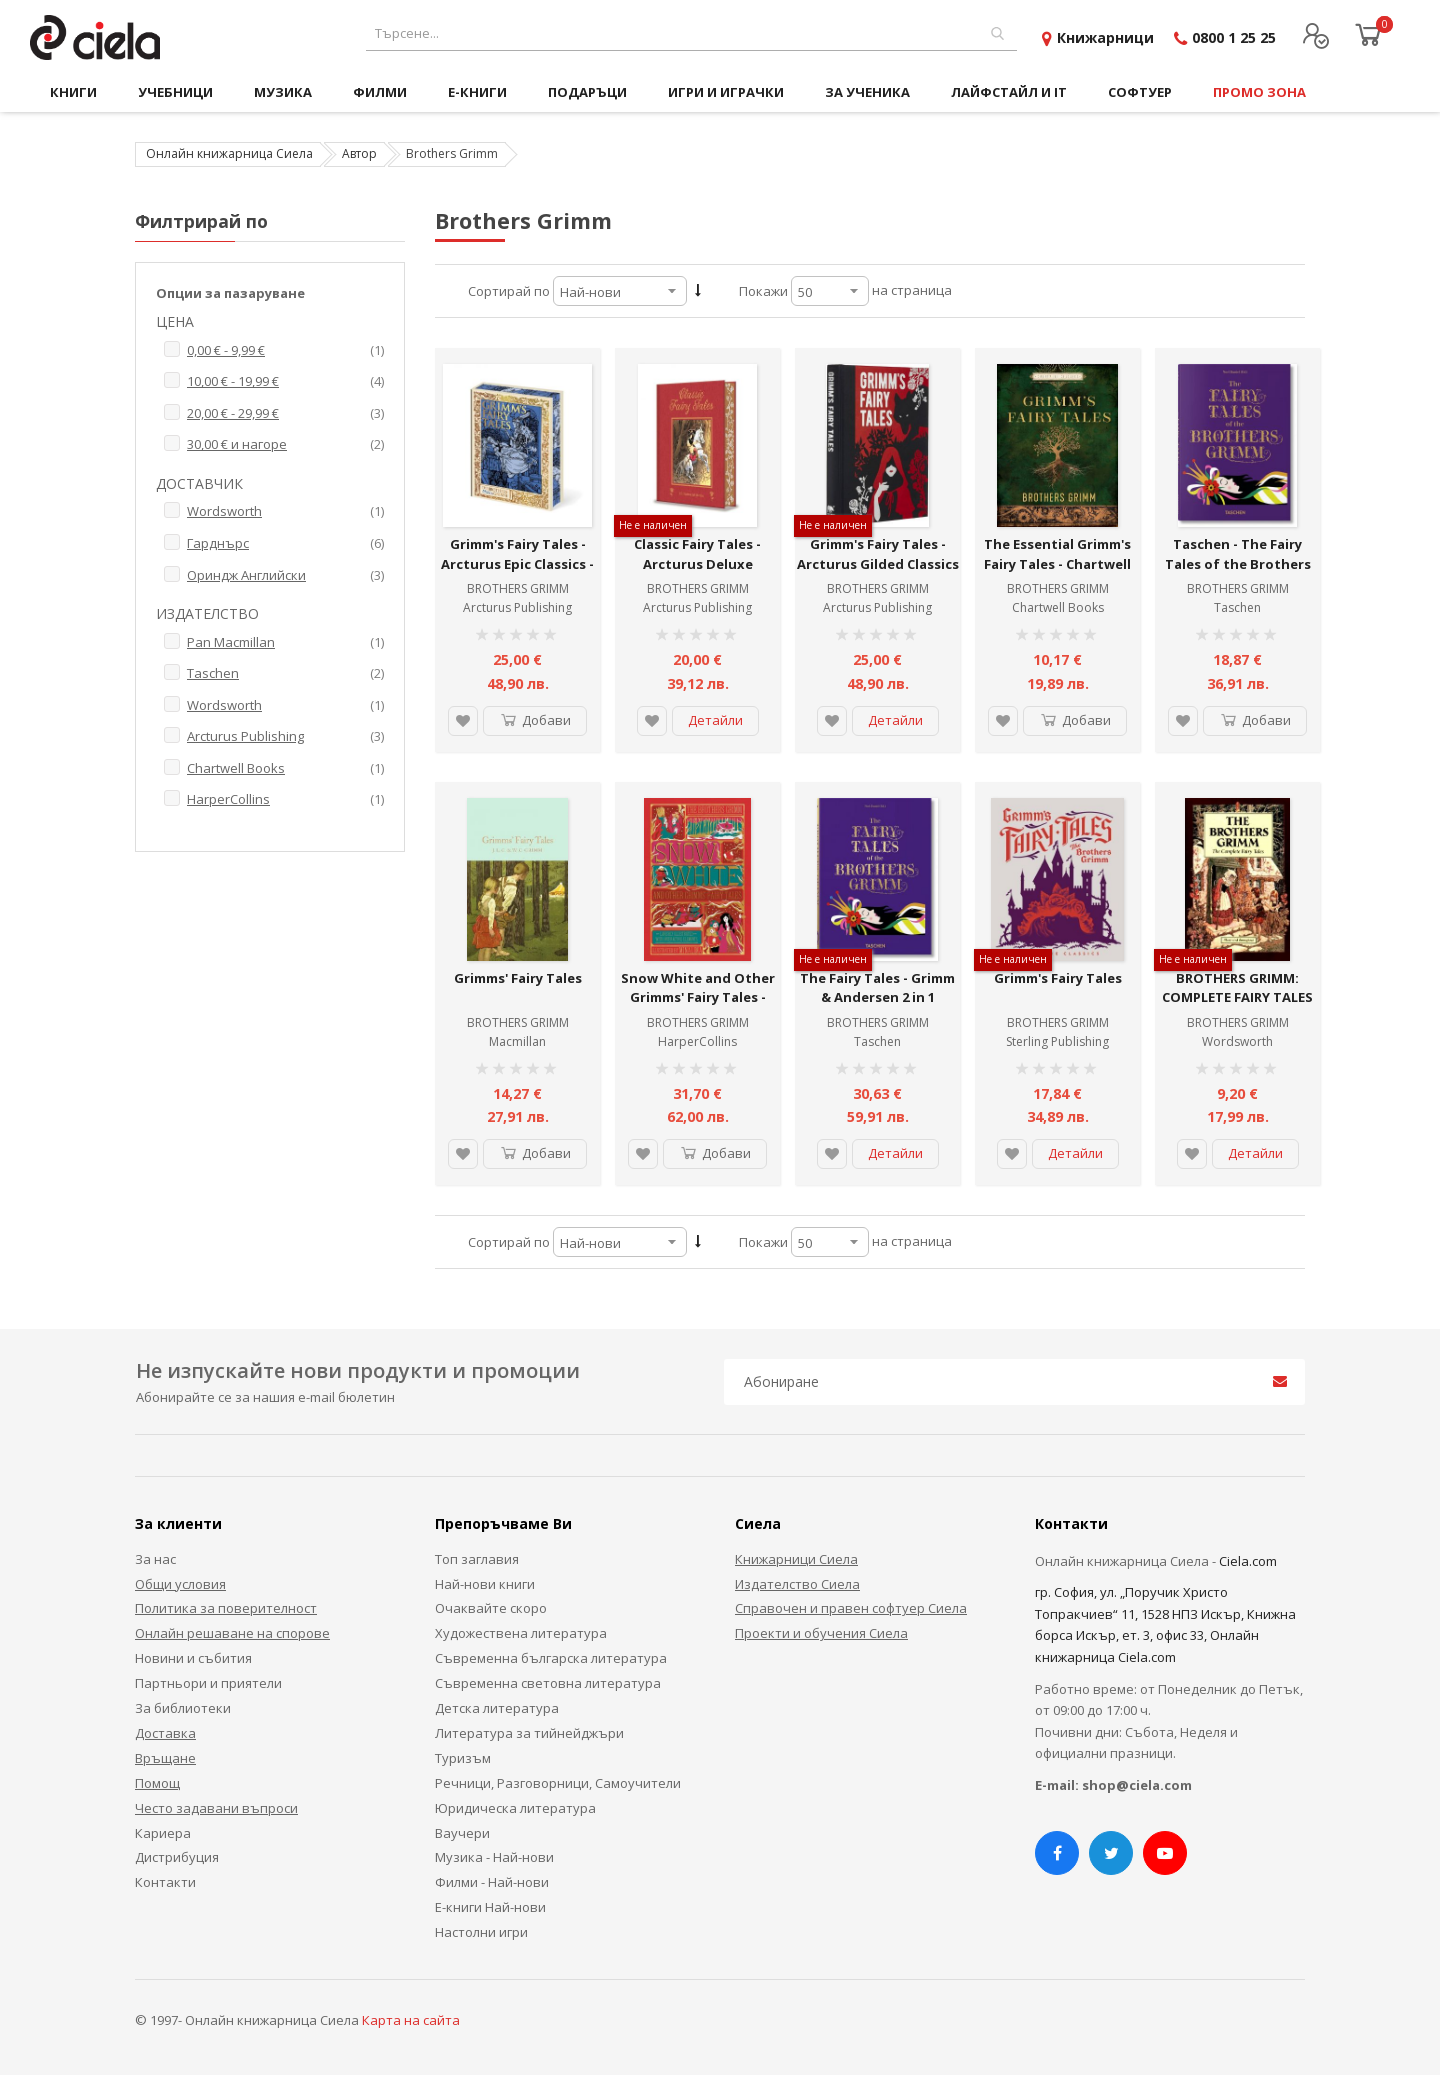 The width and height of the screenshot is (1440, 2075). I want to click on Литература за тийнейджъри, so click(529, 1733).